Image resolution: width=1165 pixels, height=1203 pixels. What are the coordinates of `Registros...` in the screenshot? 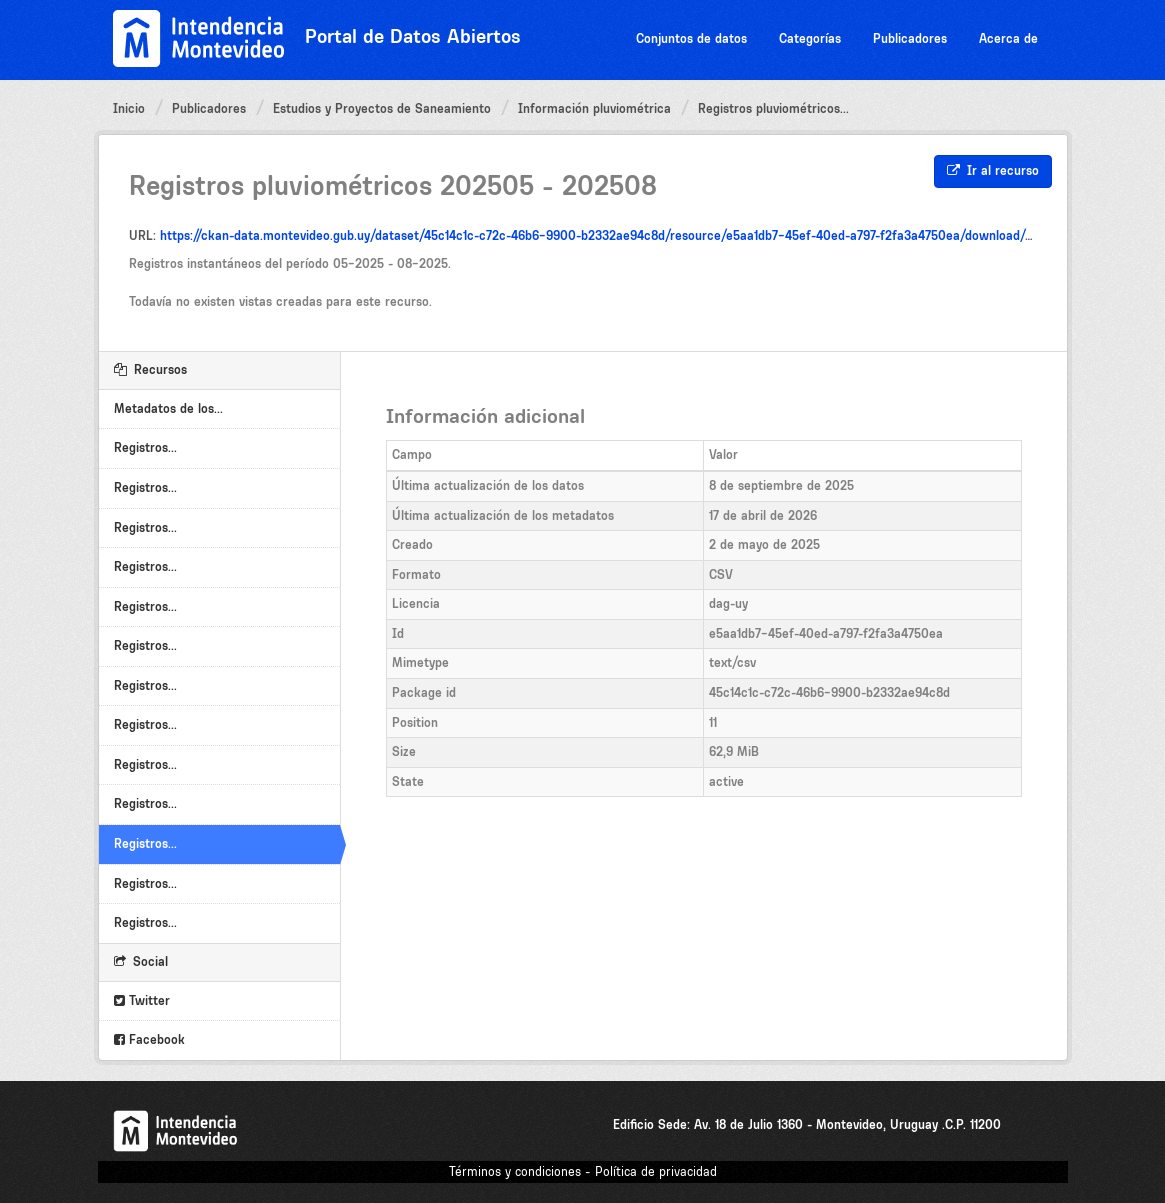 It's located at (145, 447).